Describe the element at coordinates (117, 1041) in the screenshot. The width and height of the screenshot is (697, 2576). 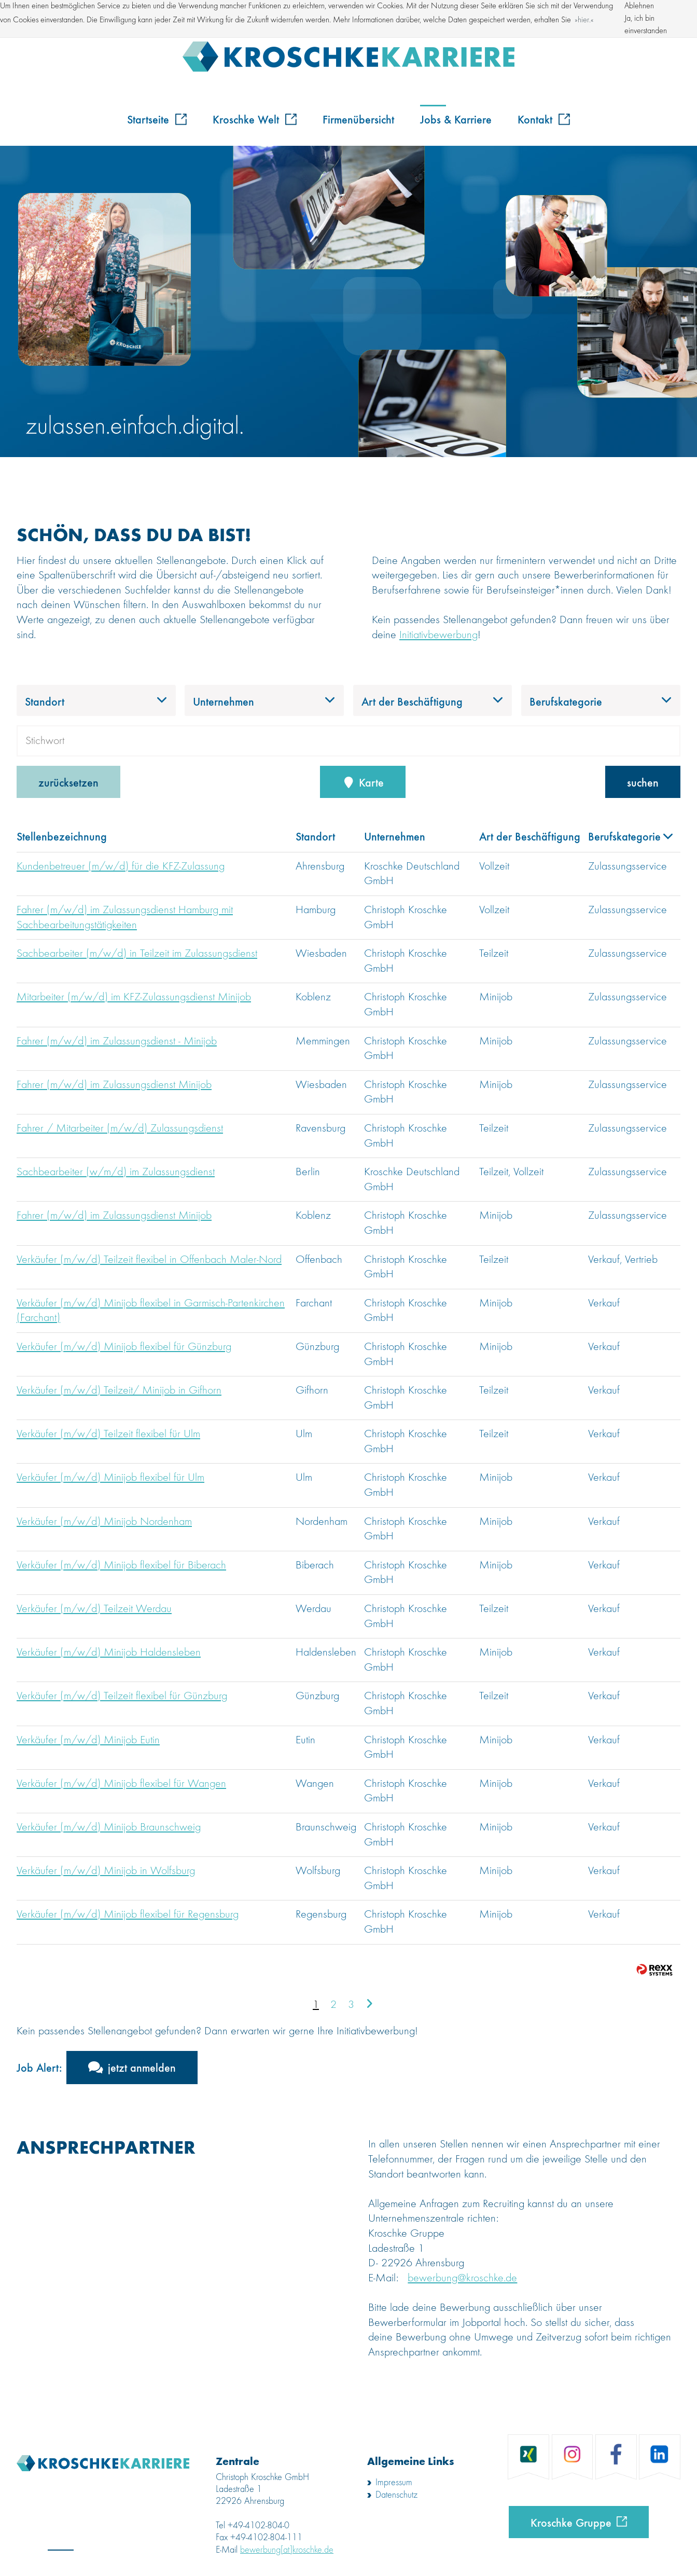
I see `Fahrer (m/w/d) im Zulassungsdienst - Minijob` at that location.